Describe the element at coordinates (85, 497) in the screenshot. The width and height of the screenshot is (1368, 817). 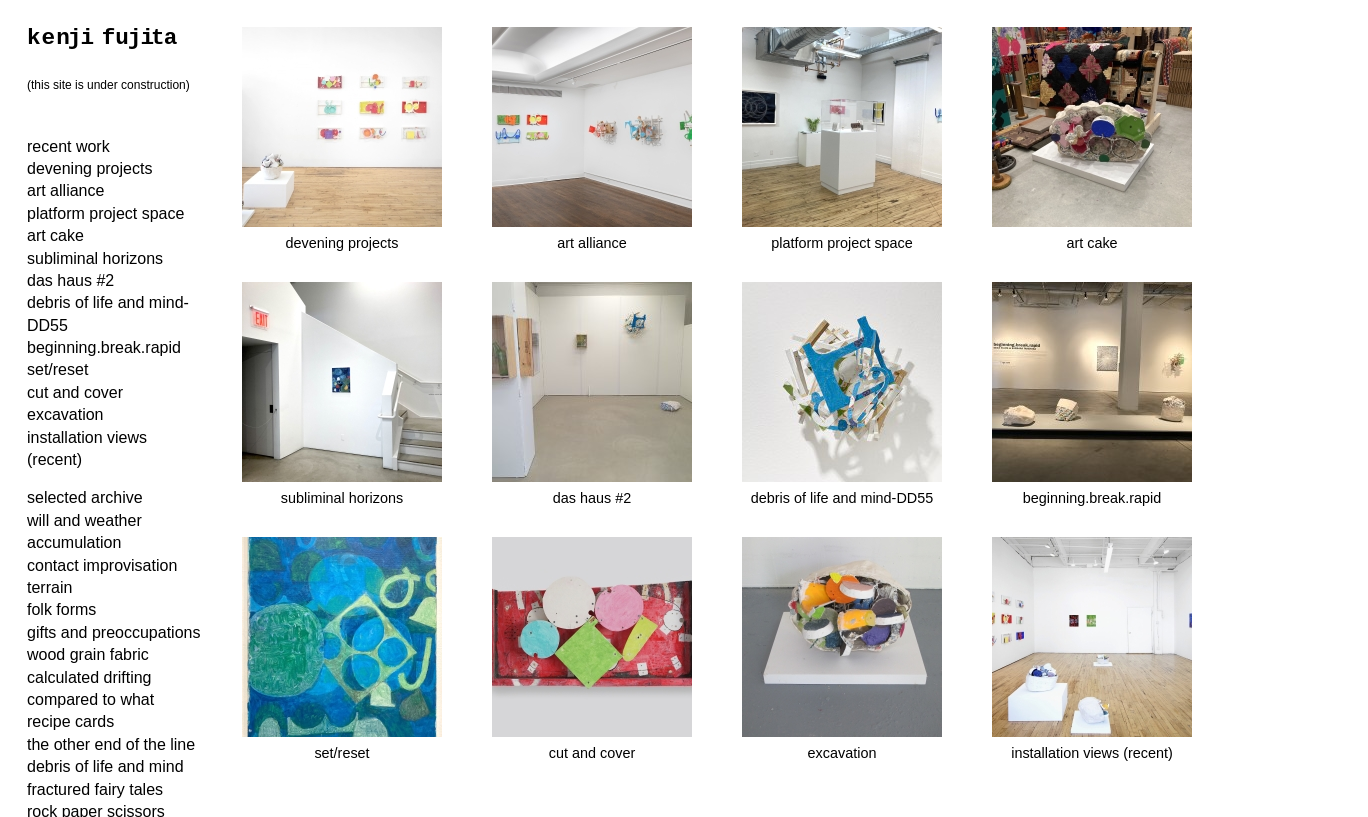
I see `selected archive` at that location.